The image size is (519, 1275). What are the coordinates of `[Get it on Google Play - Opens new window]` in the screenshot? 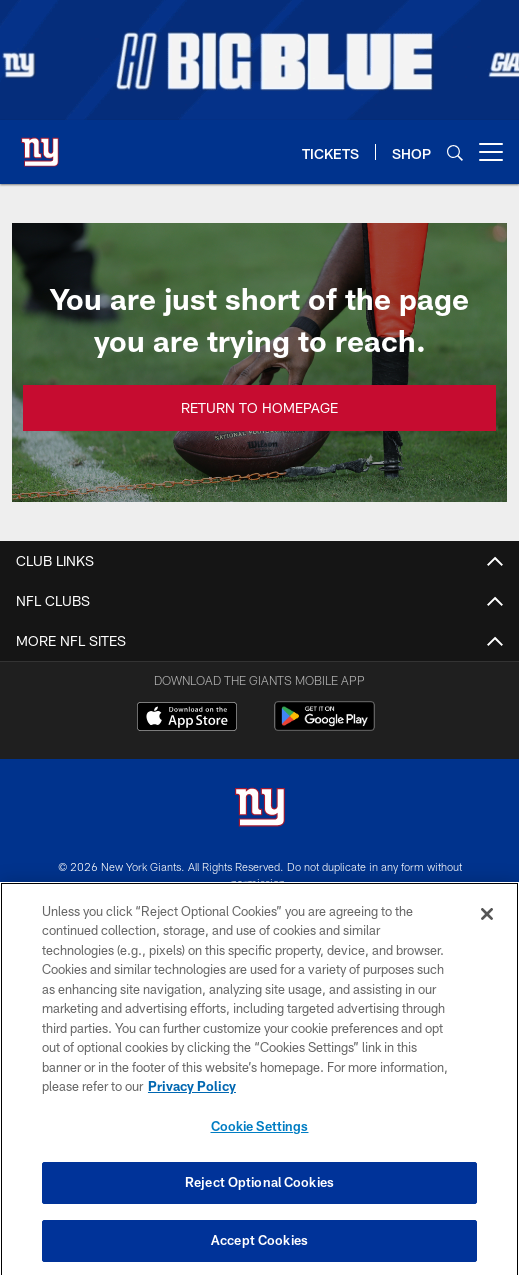 It's located at (324, 726).